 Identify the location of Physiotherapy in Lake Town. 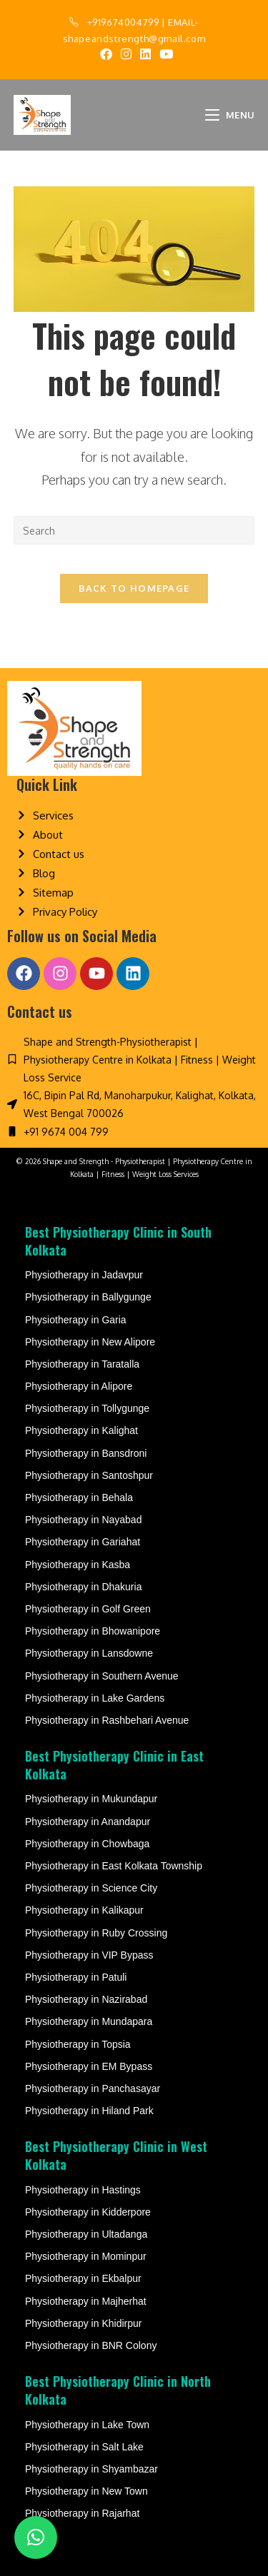
(87, 2424).